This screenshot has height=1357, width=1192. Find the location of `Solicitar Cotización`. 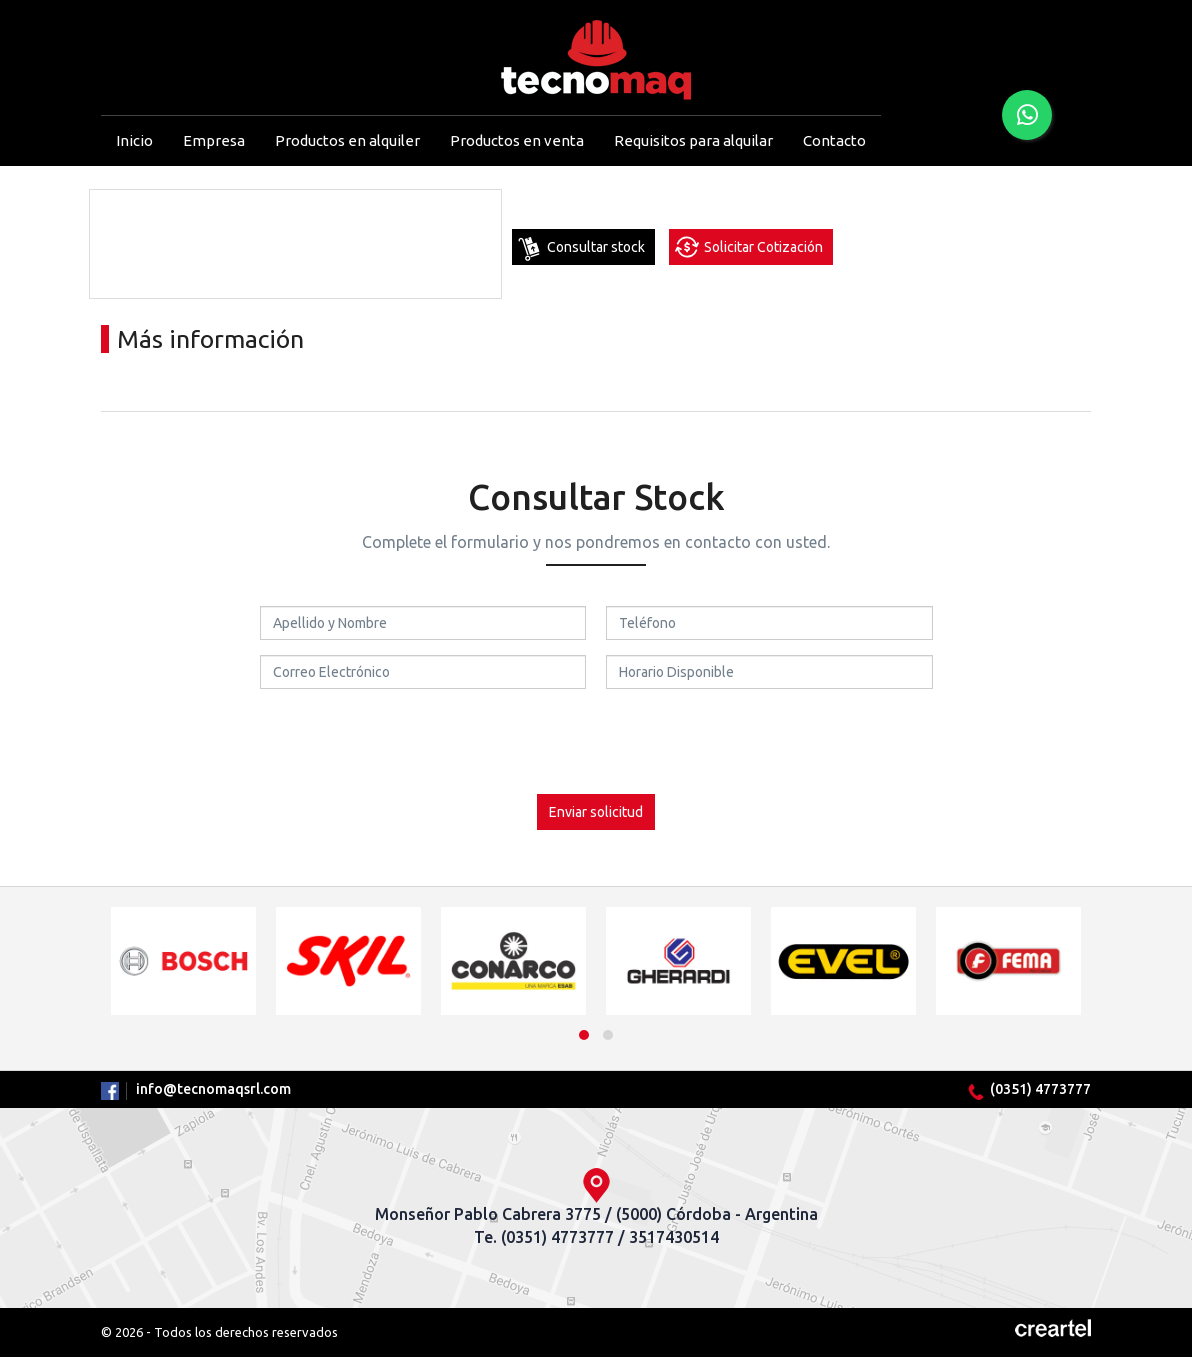

Solicitar Cotización is located at coordinates (763, 247).